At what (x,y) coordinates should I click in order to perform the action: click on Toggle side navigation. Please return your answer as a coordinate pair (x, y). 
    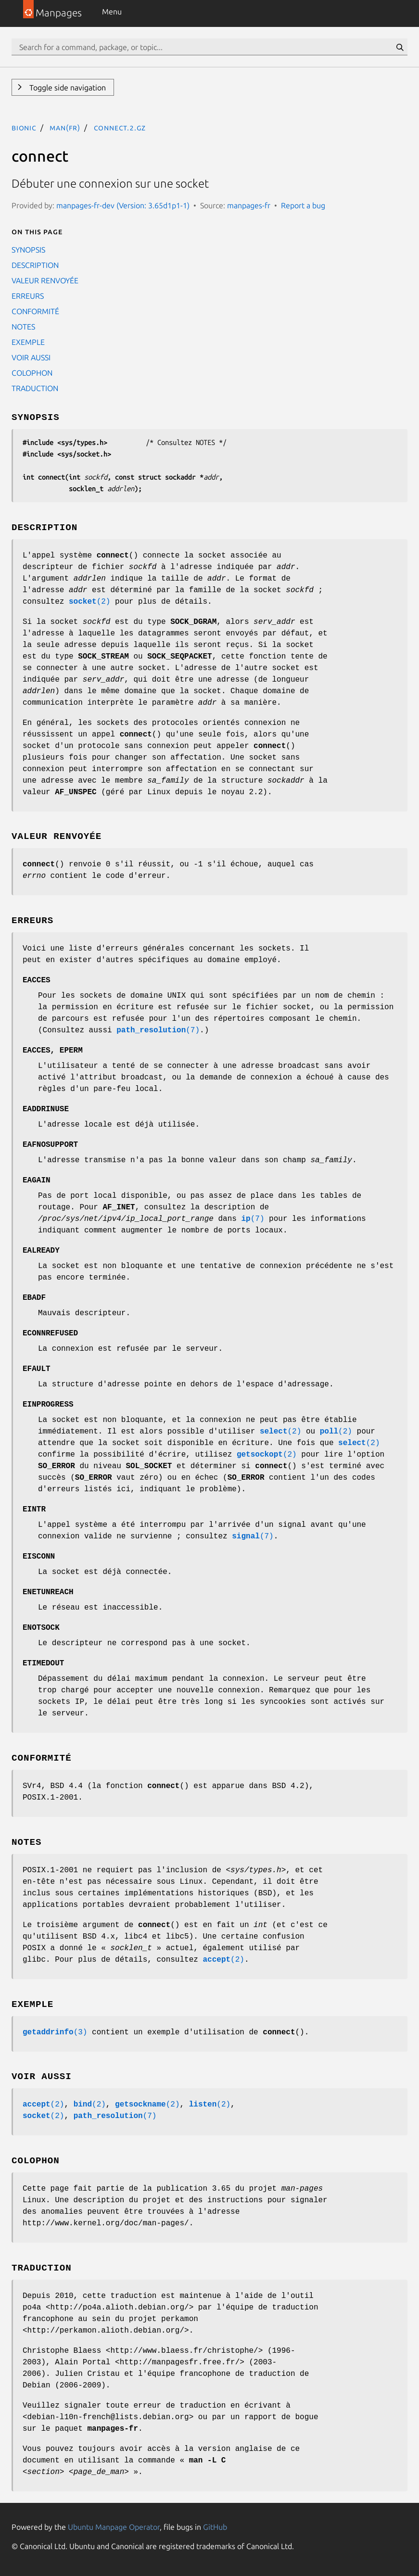
    Looking at the image, I should click on (66, 87).